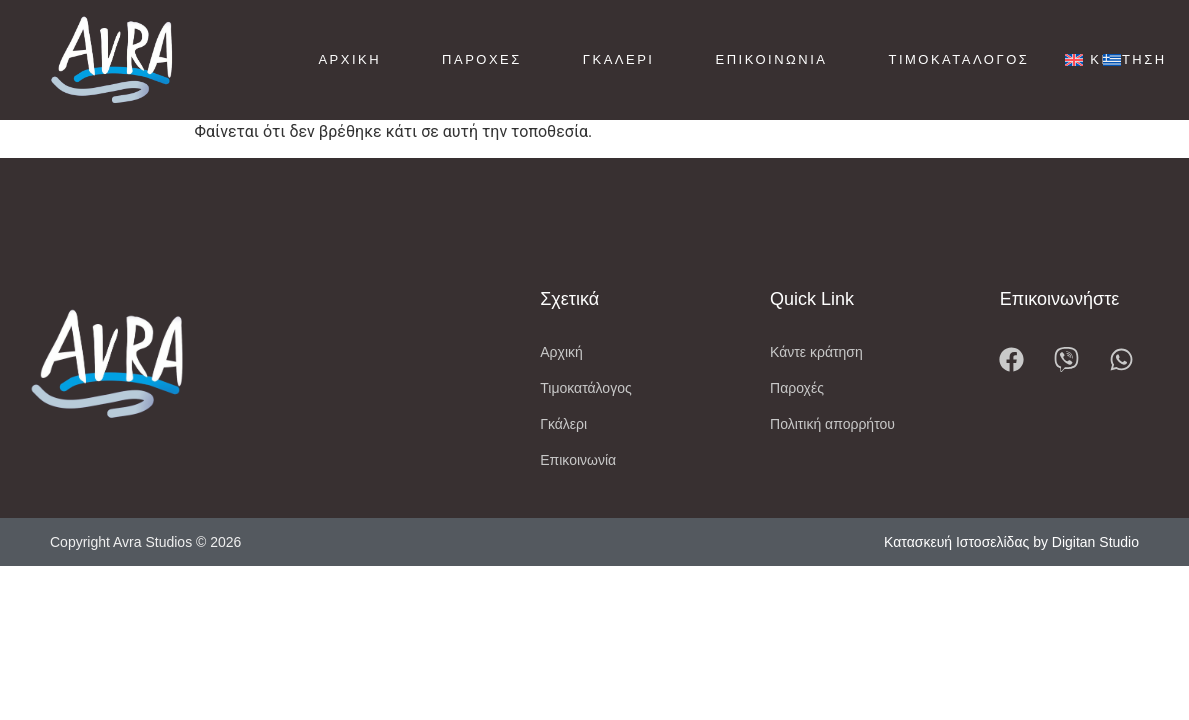 This screenshot has height=720, width=1189. Describe the element at coordinates (1074, 60) in the screenshot. I see `[menuitem]` at that location.